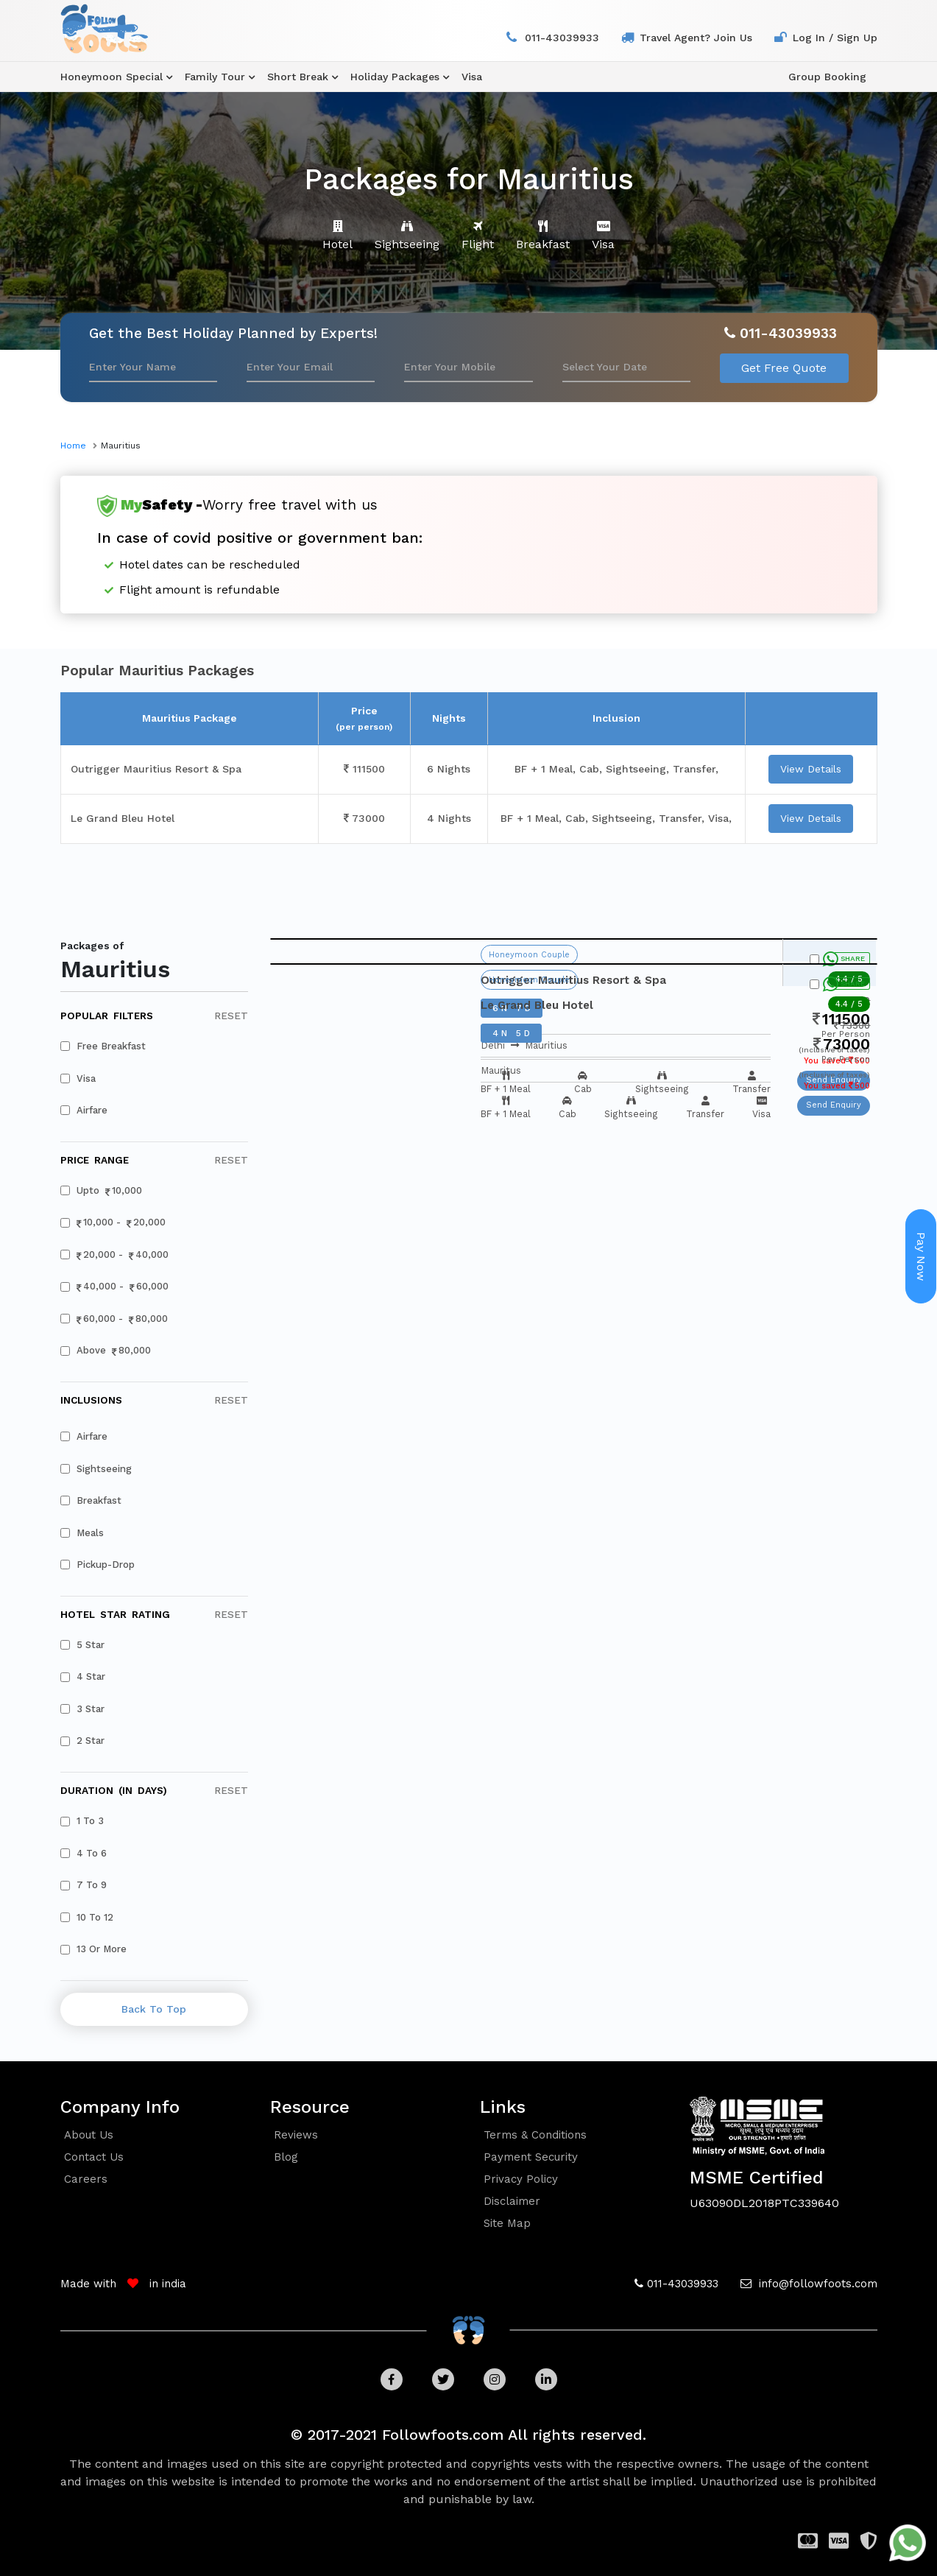  What do you see at coordinates (472, 76) in the screenshot?
I see `visa` at bounding box center [472, 76].